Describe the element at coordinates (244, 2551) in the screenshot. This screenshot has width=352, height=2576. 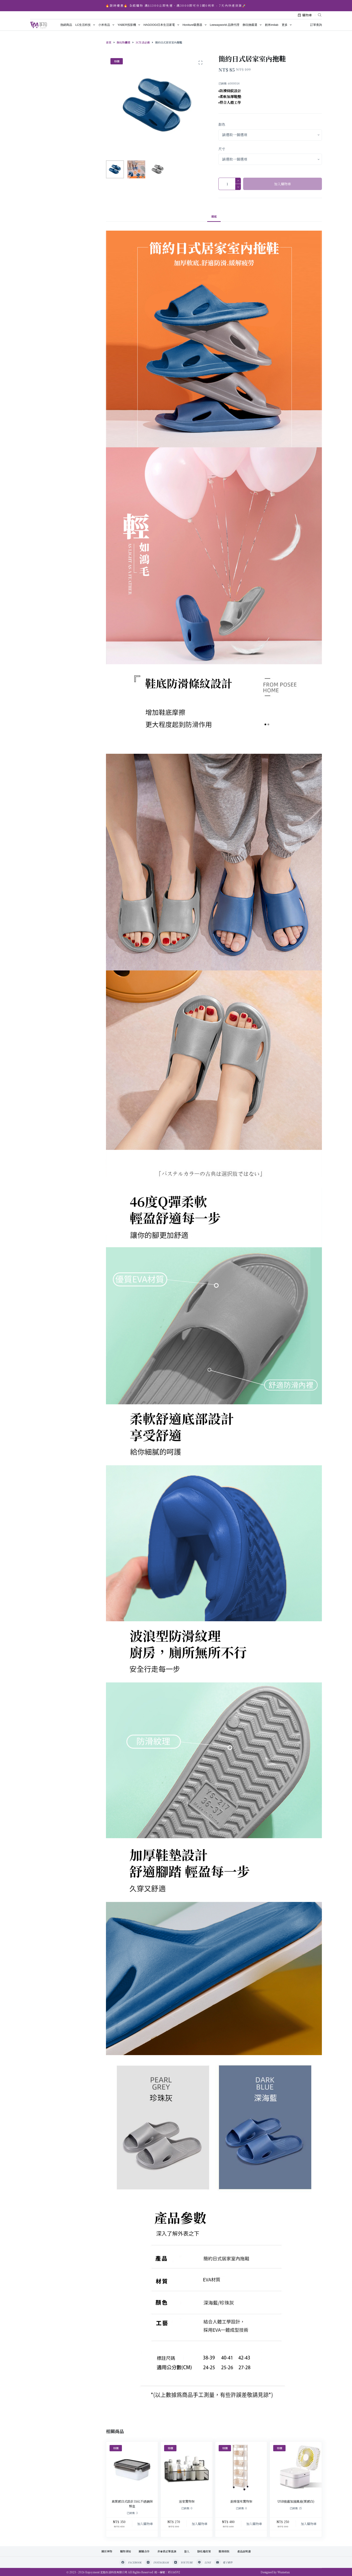
I see `產品說明書` at that location.